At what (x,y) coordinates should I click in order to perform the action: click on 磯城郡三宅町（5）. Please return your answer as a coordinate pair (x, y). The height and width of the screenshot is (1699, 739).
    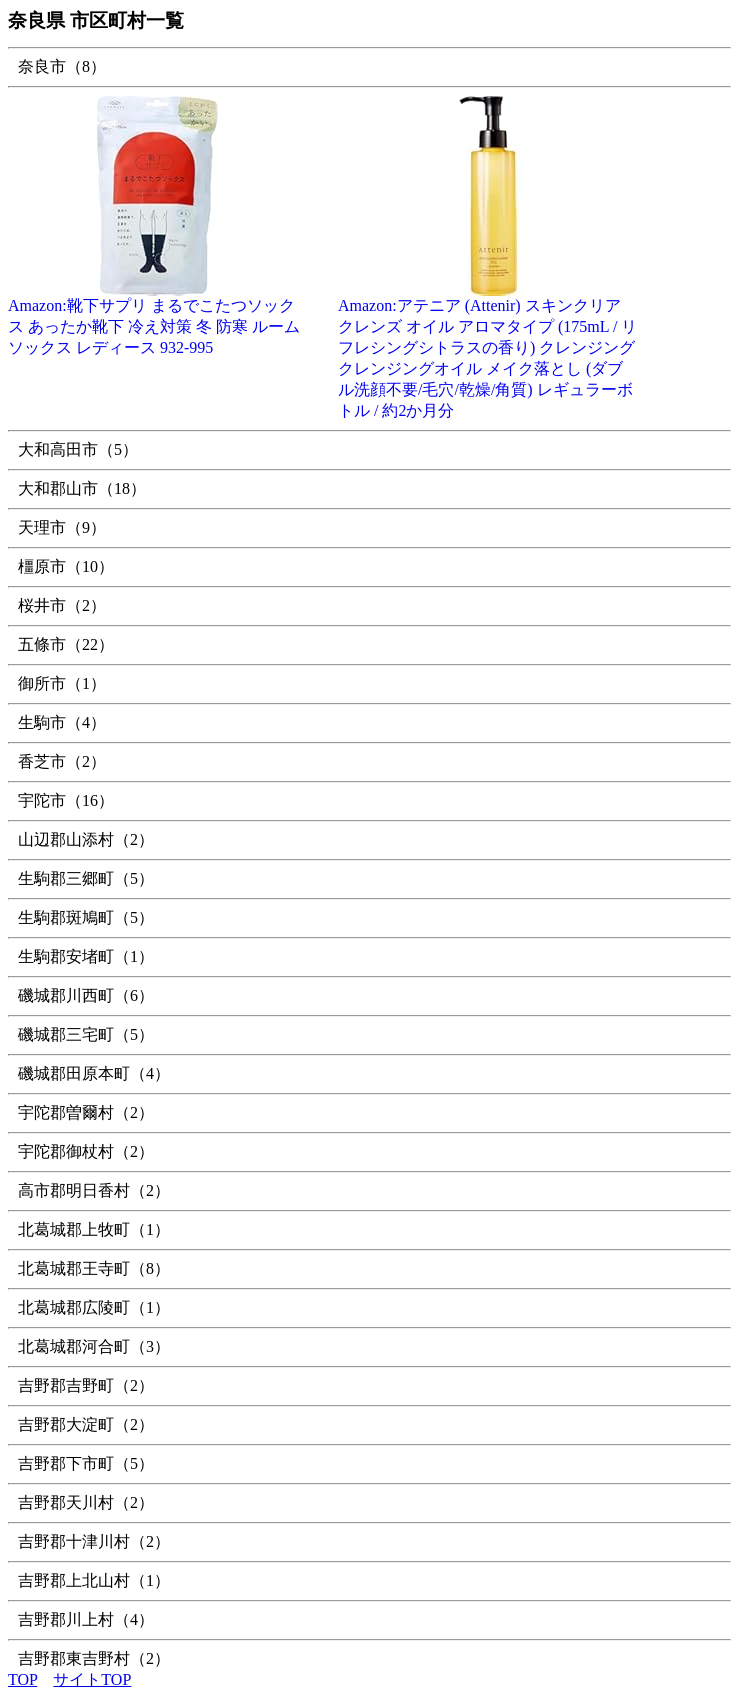
    Looking at the image, I should click on (86, 1034).